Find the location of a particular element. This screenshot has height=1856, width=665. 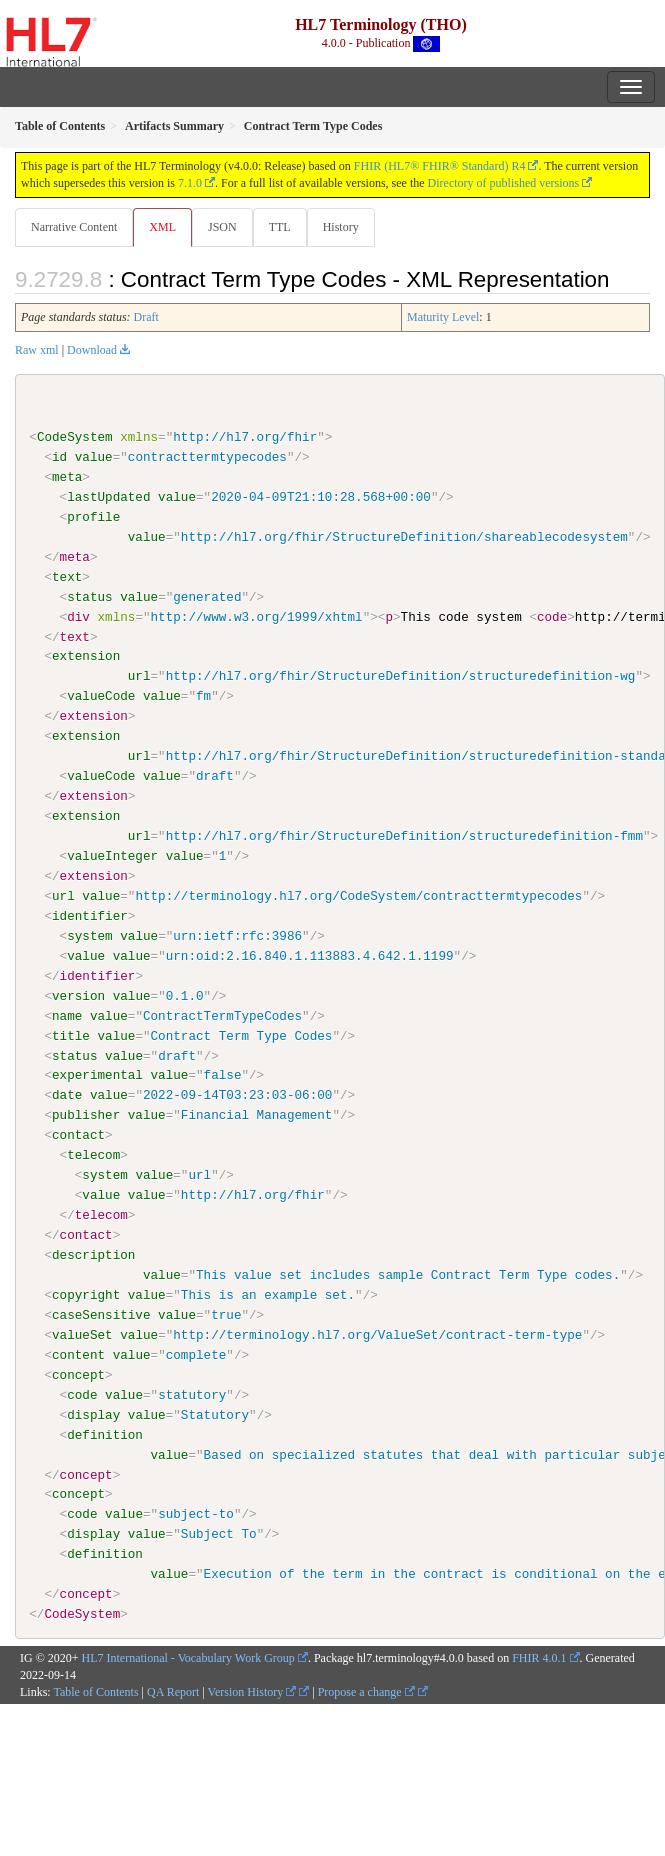

Raw xml is located at coordinates (37, 350).